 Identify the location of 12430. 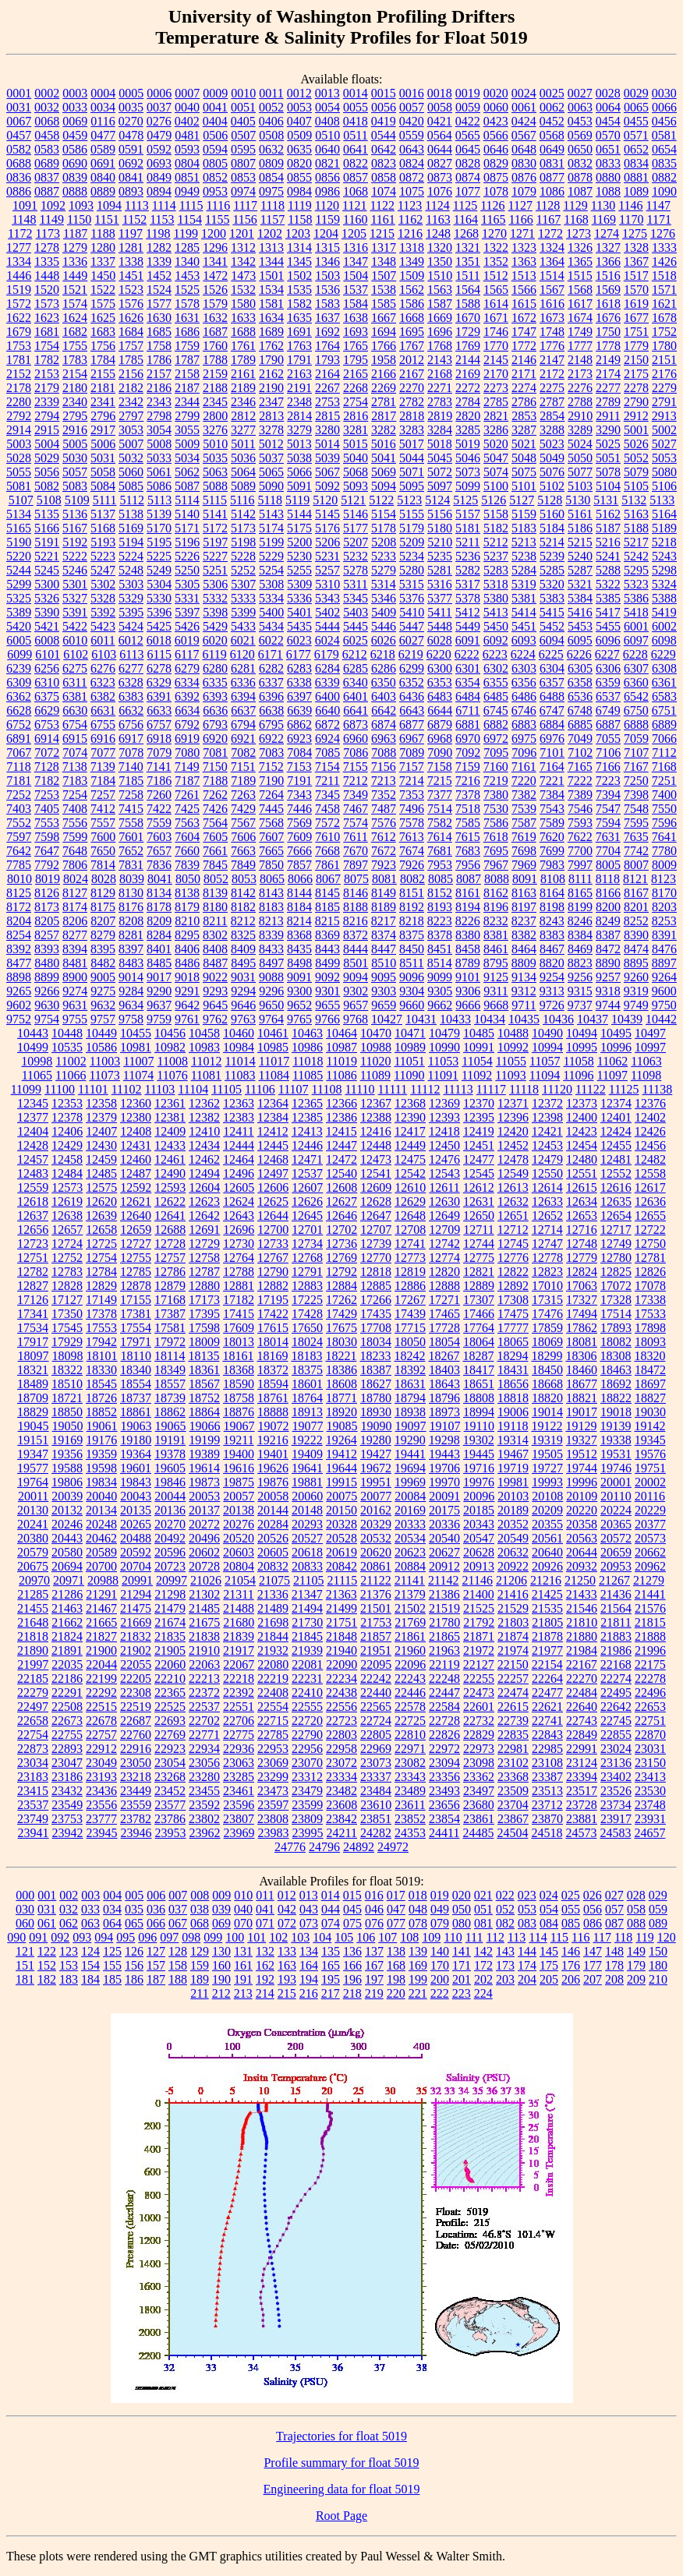
(101, 1145).